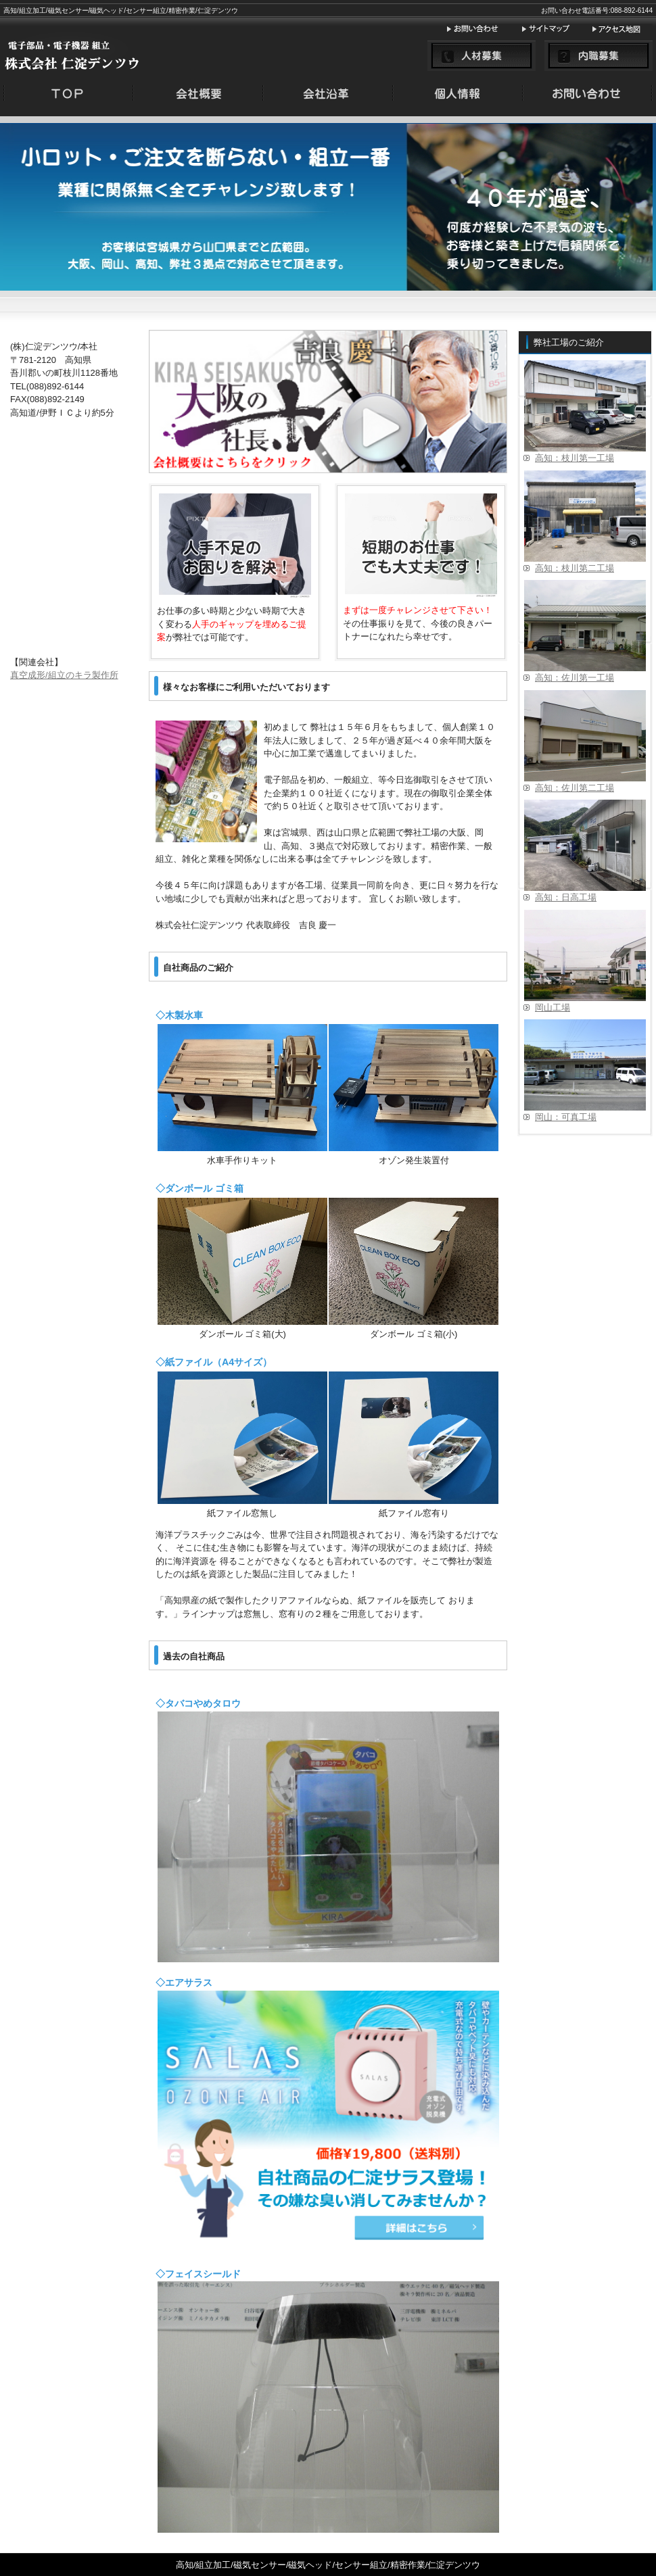  Describe the element at coordinates (483, 29) in the screenshot. I see `お問い合わせ` at that location.